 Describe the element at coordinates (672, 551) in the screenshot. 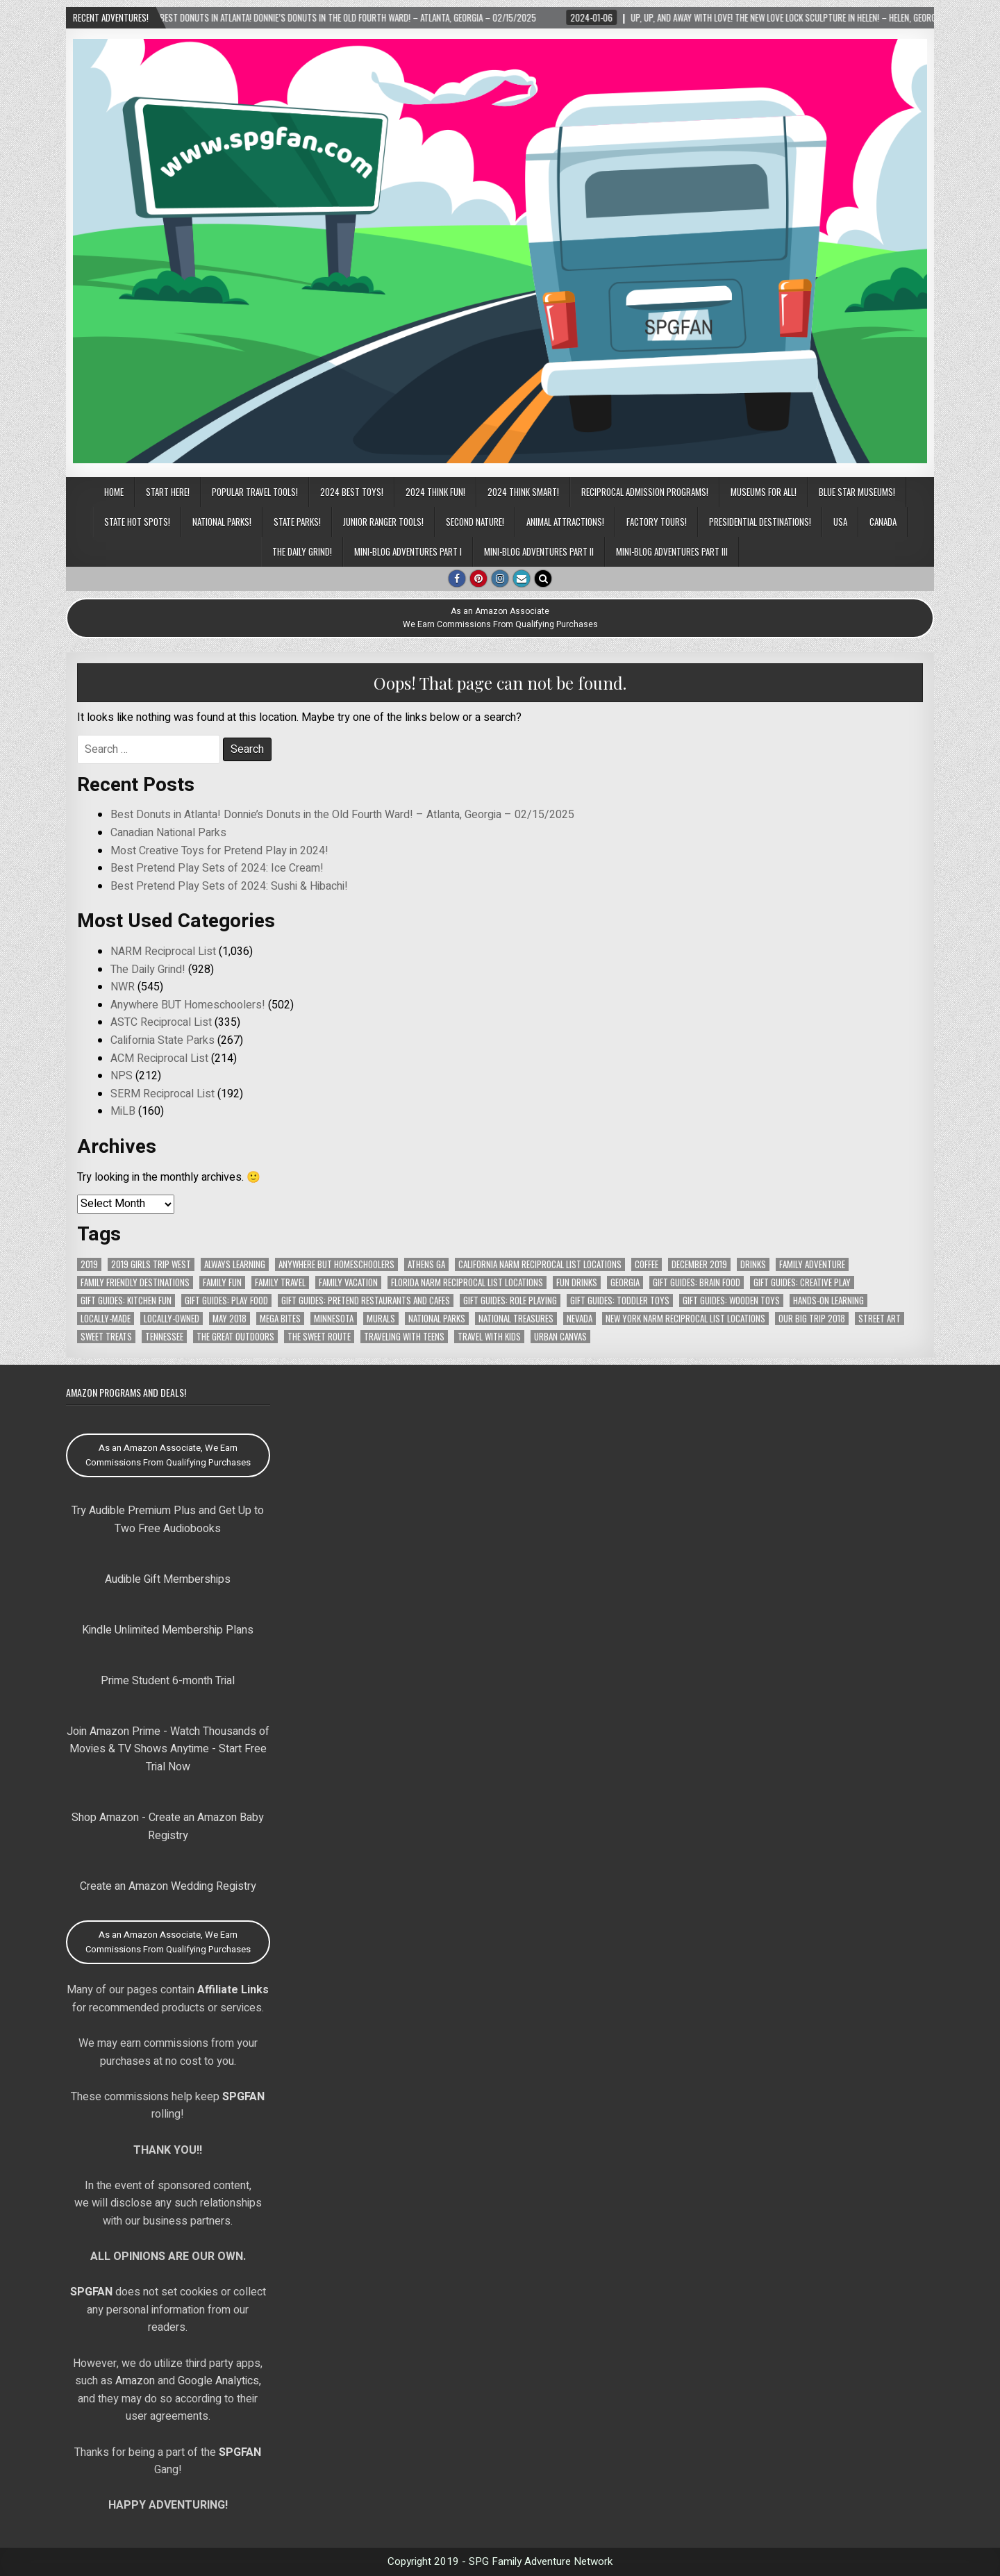

I see `Mini-Blog Adventures Part III` at that location.